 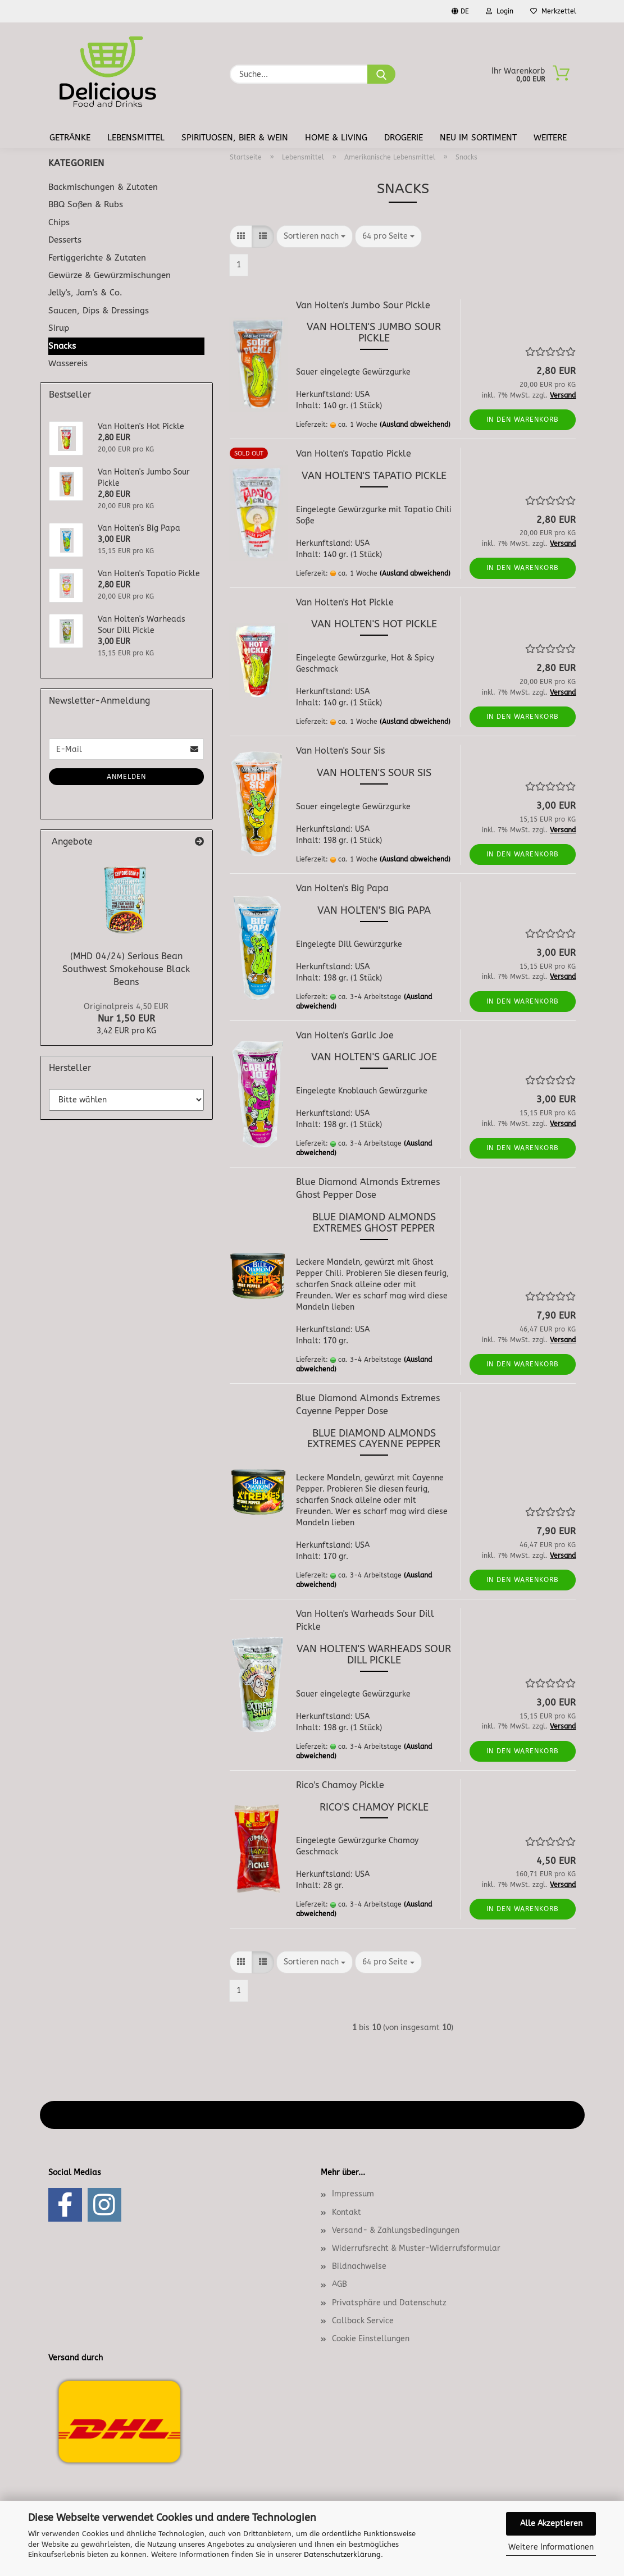 I want to click on Widerrufsrecht & Muster-Widerrufsformular, so click(x=416, y=2248).